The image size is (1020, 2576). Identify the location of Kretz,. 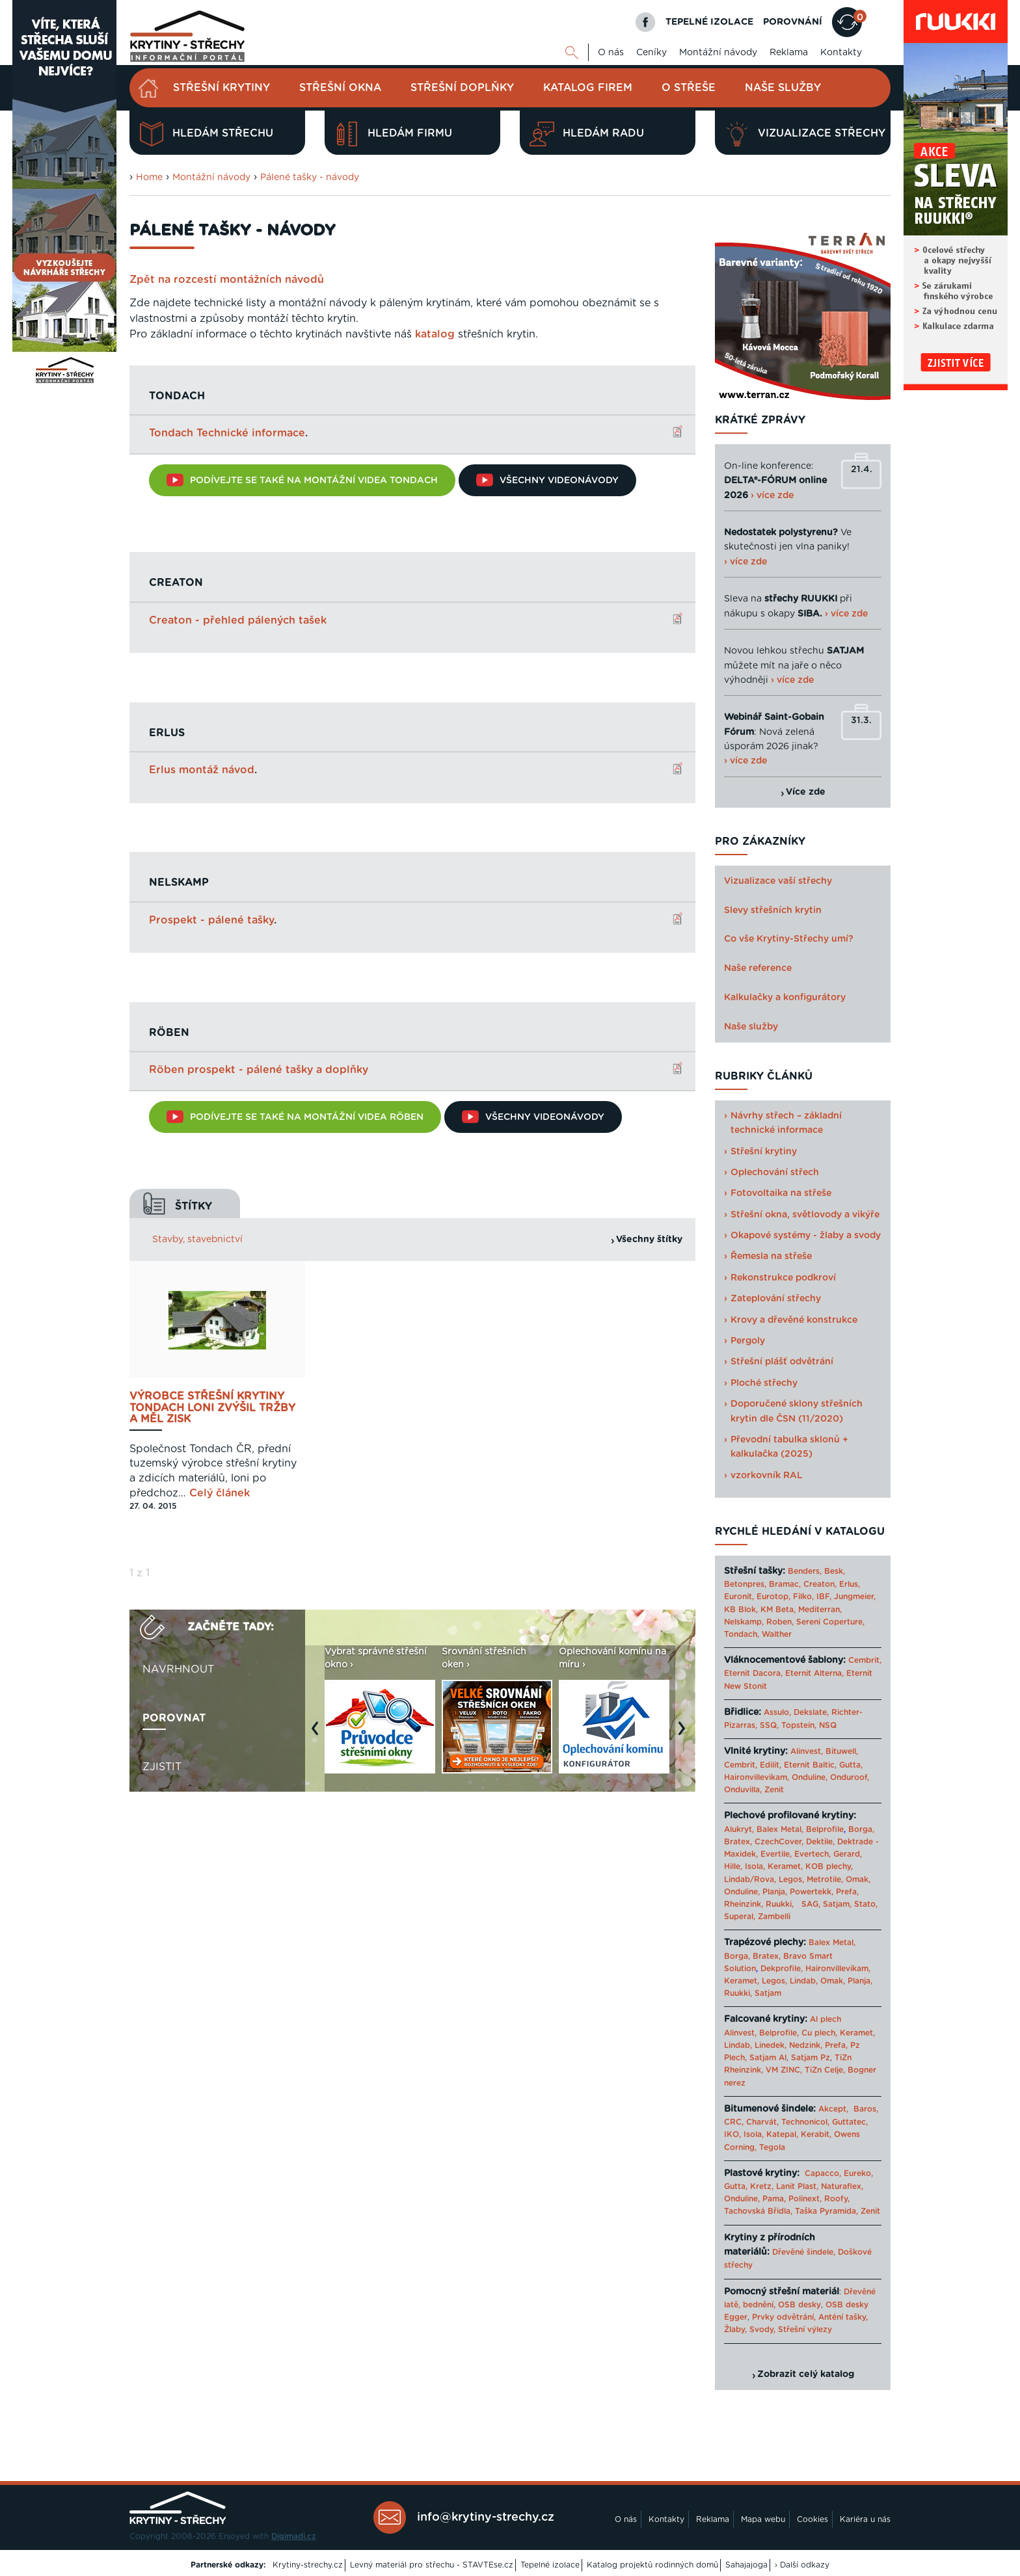
(761, 2186).